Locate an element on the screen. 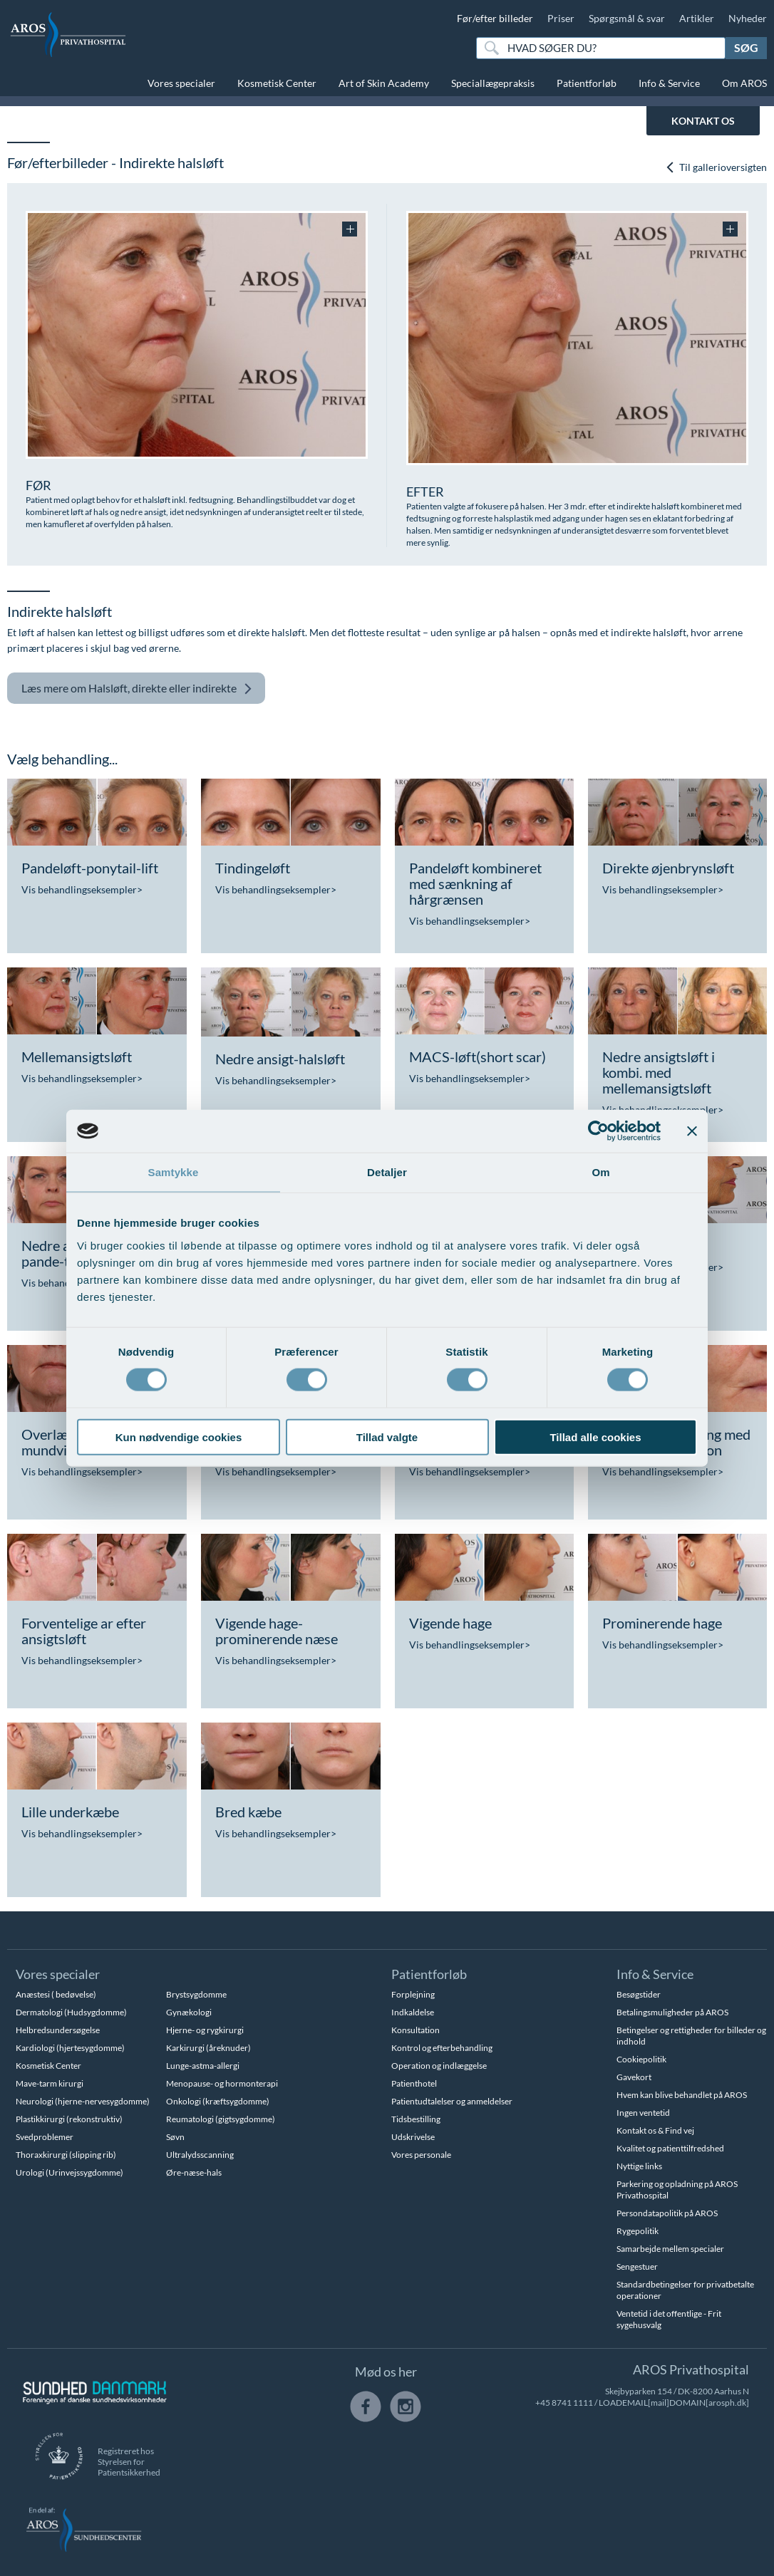 The height and width of the screenshot is (2576, 774). Besøgstider is located at coordinates (638, 1994).